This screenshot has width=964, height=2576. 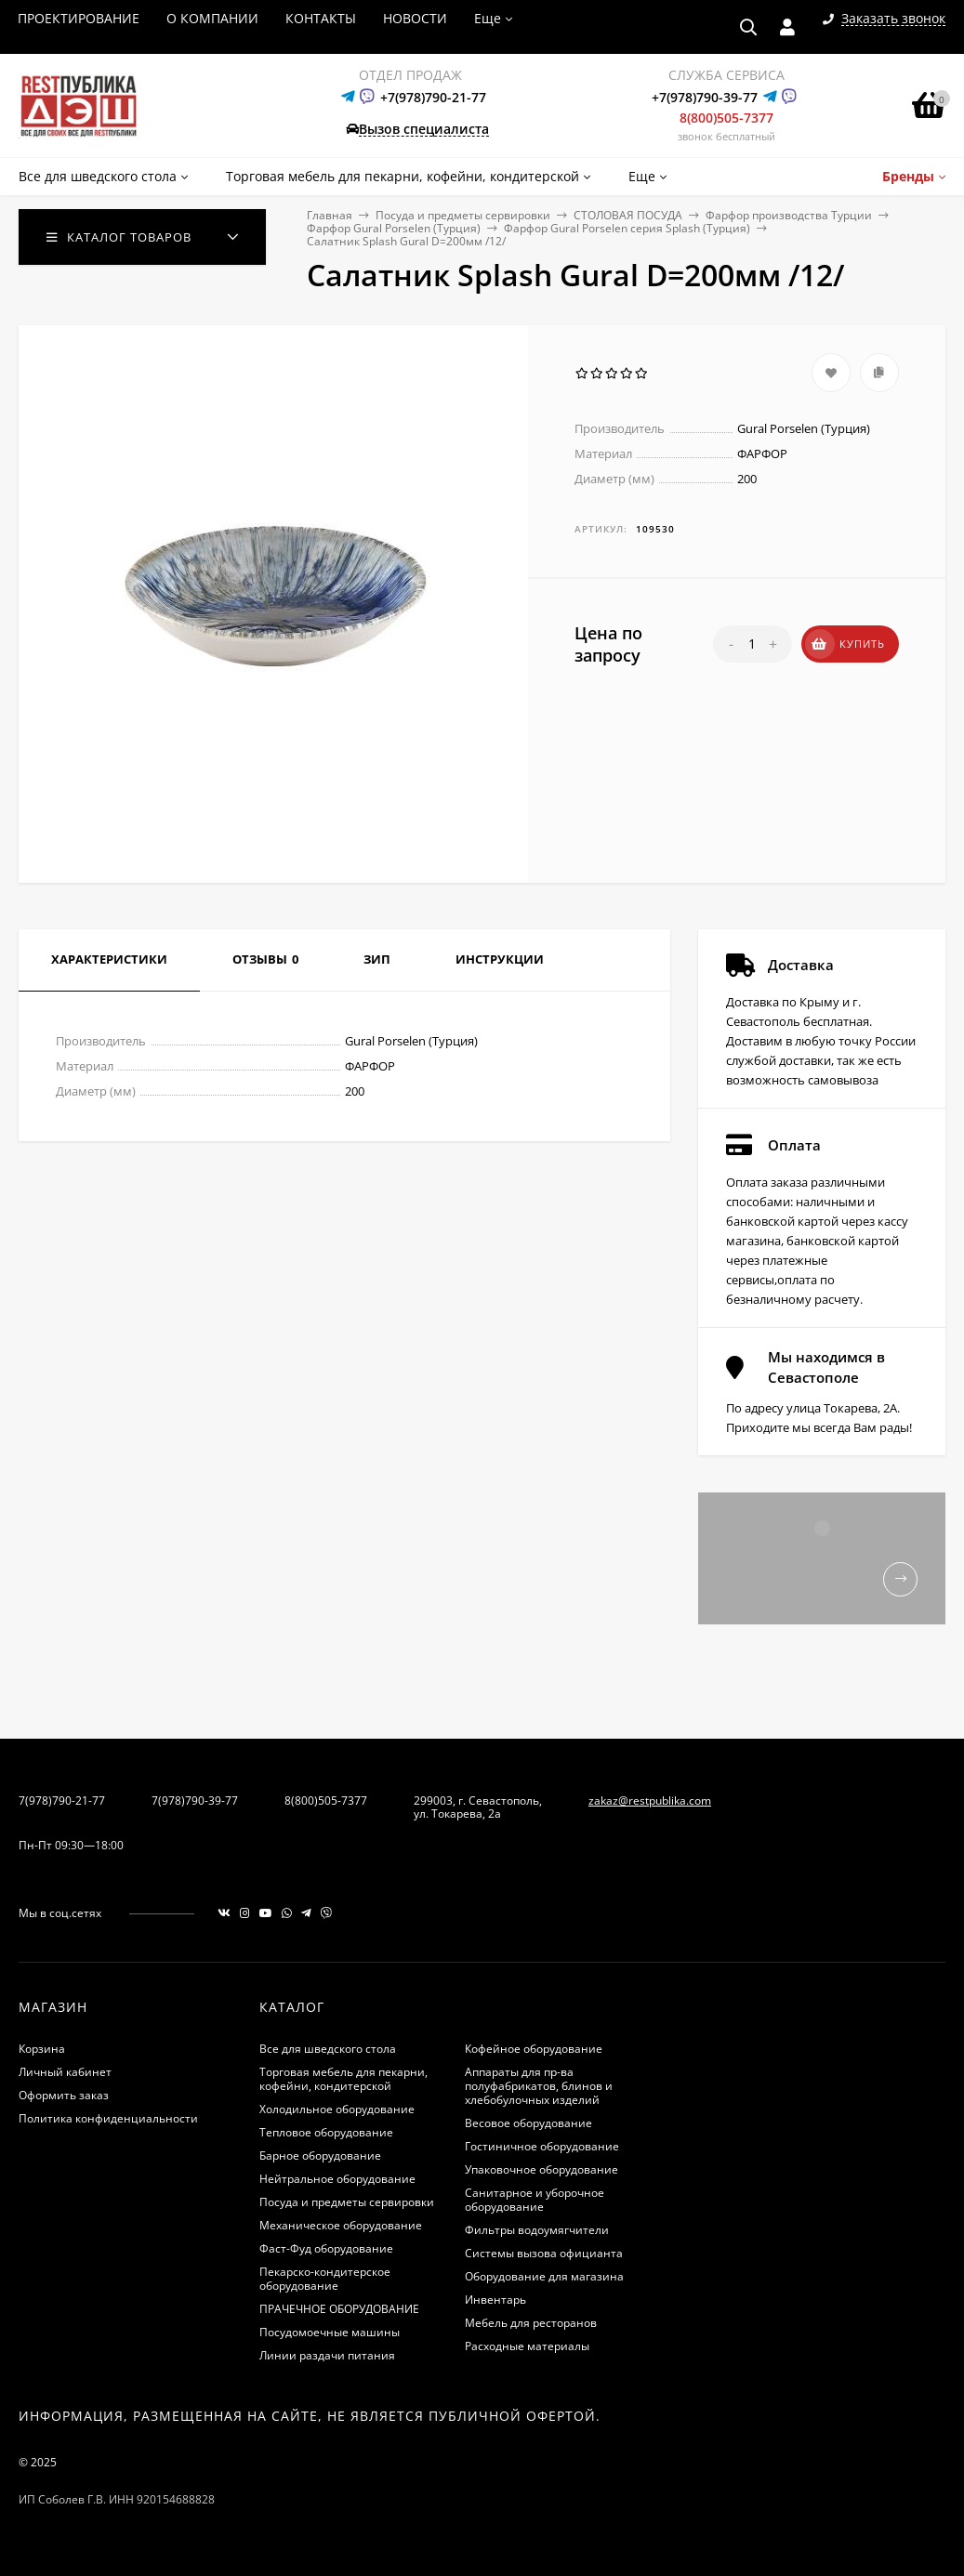 What do you see at coordinates (544, 2276) in the screenshot?
I see `Оборудование для магазина` at bounding box center [544, 2276].